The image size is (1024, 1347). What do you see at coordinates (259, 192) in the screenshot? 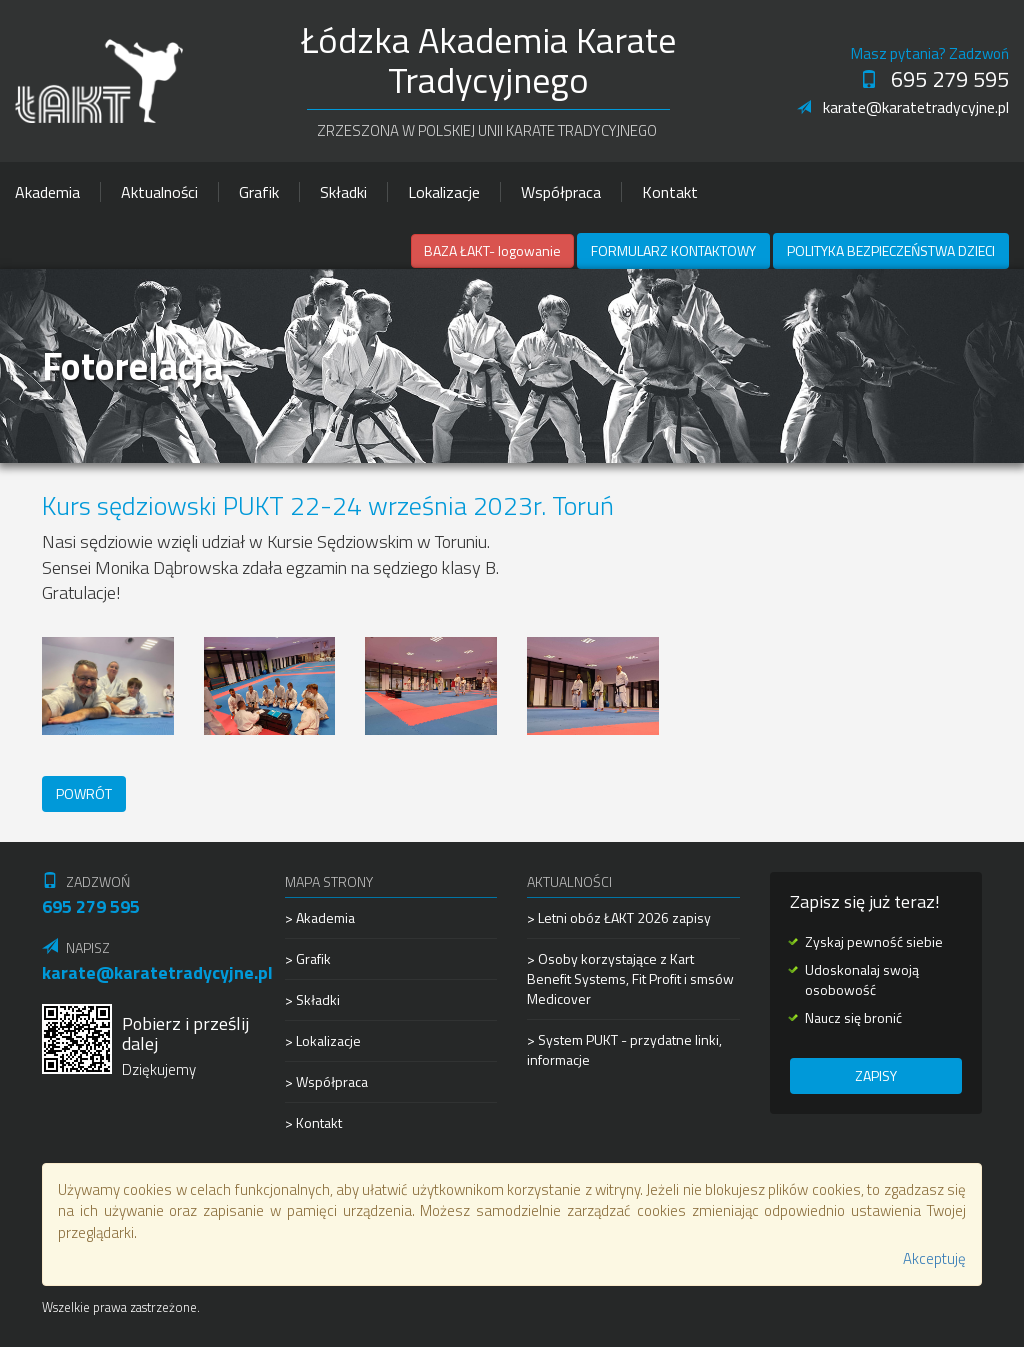
I see `Grafik` at bounding box center [259, 192].